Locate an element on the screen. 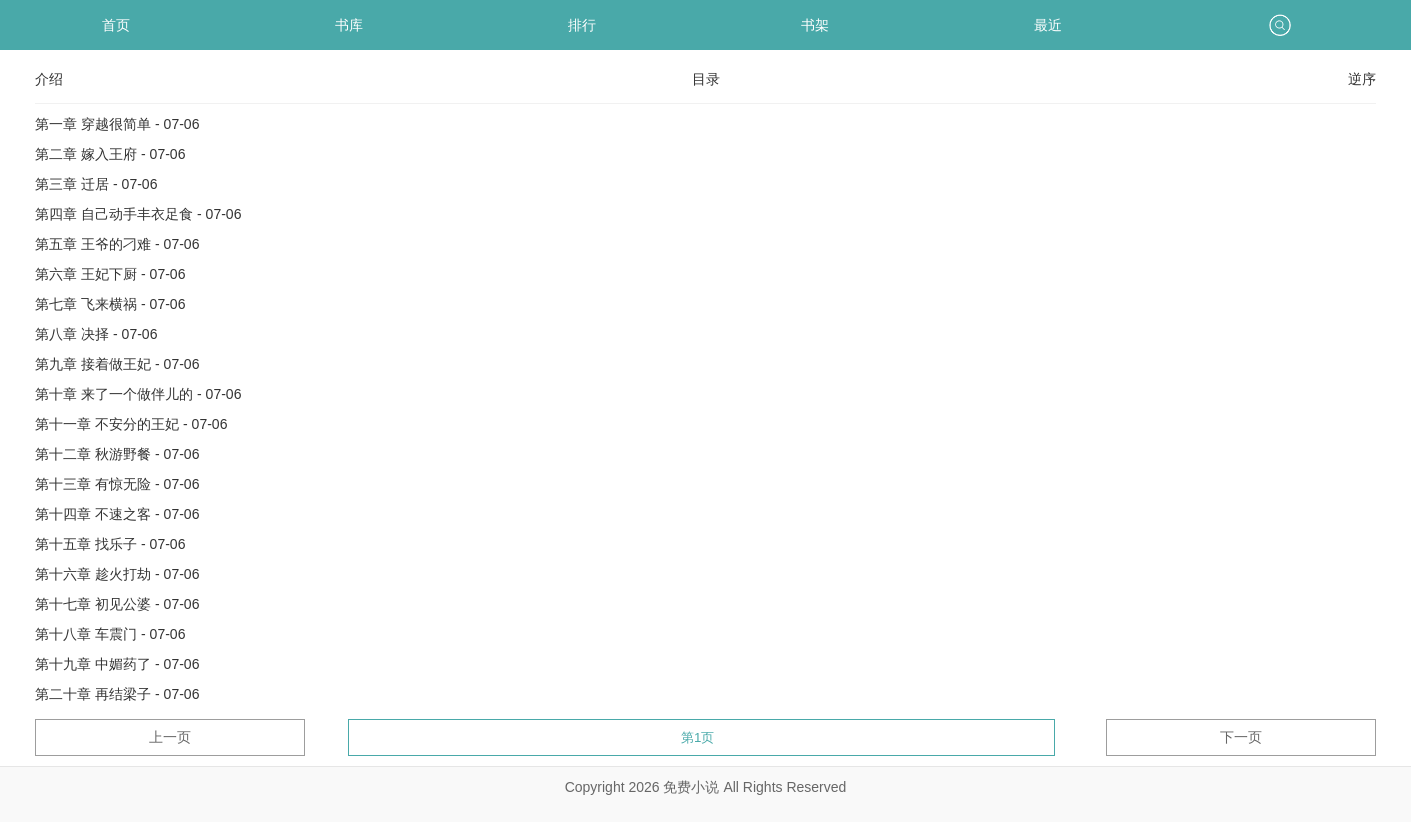 Image resolution: width=1411 pixels, height=822 pixels. 第二十章 再结梁子 - 07-06 is located at coordinates (117, 694).